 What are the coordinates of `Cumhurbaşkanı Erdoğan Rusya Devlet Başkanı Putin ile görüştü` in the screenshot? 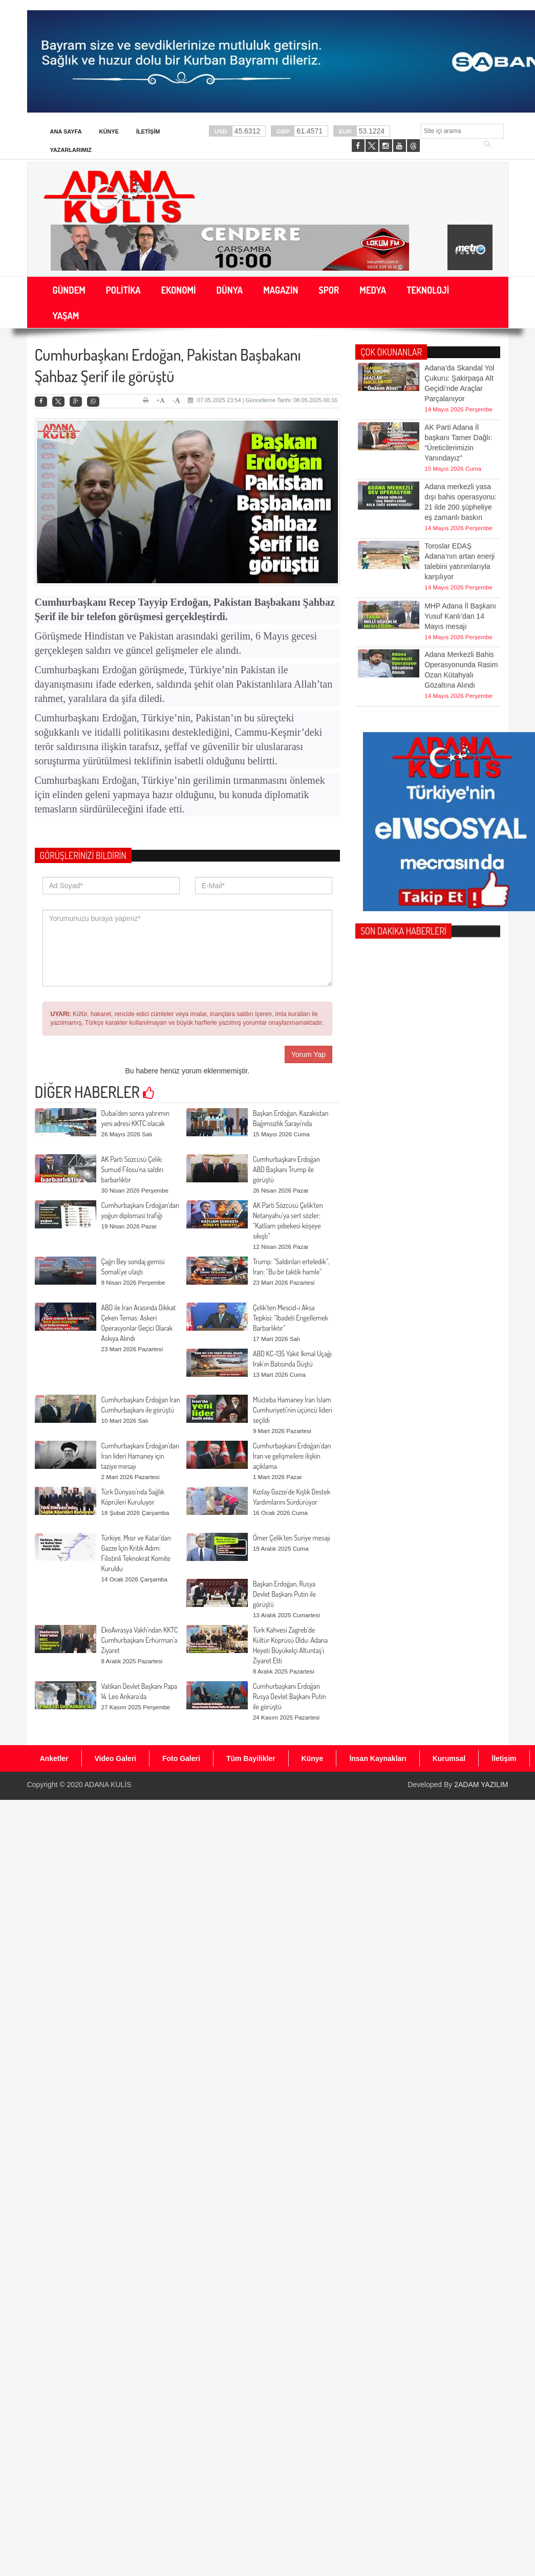 It's located at (289, 1696).